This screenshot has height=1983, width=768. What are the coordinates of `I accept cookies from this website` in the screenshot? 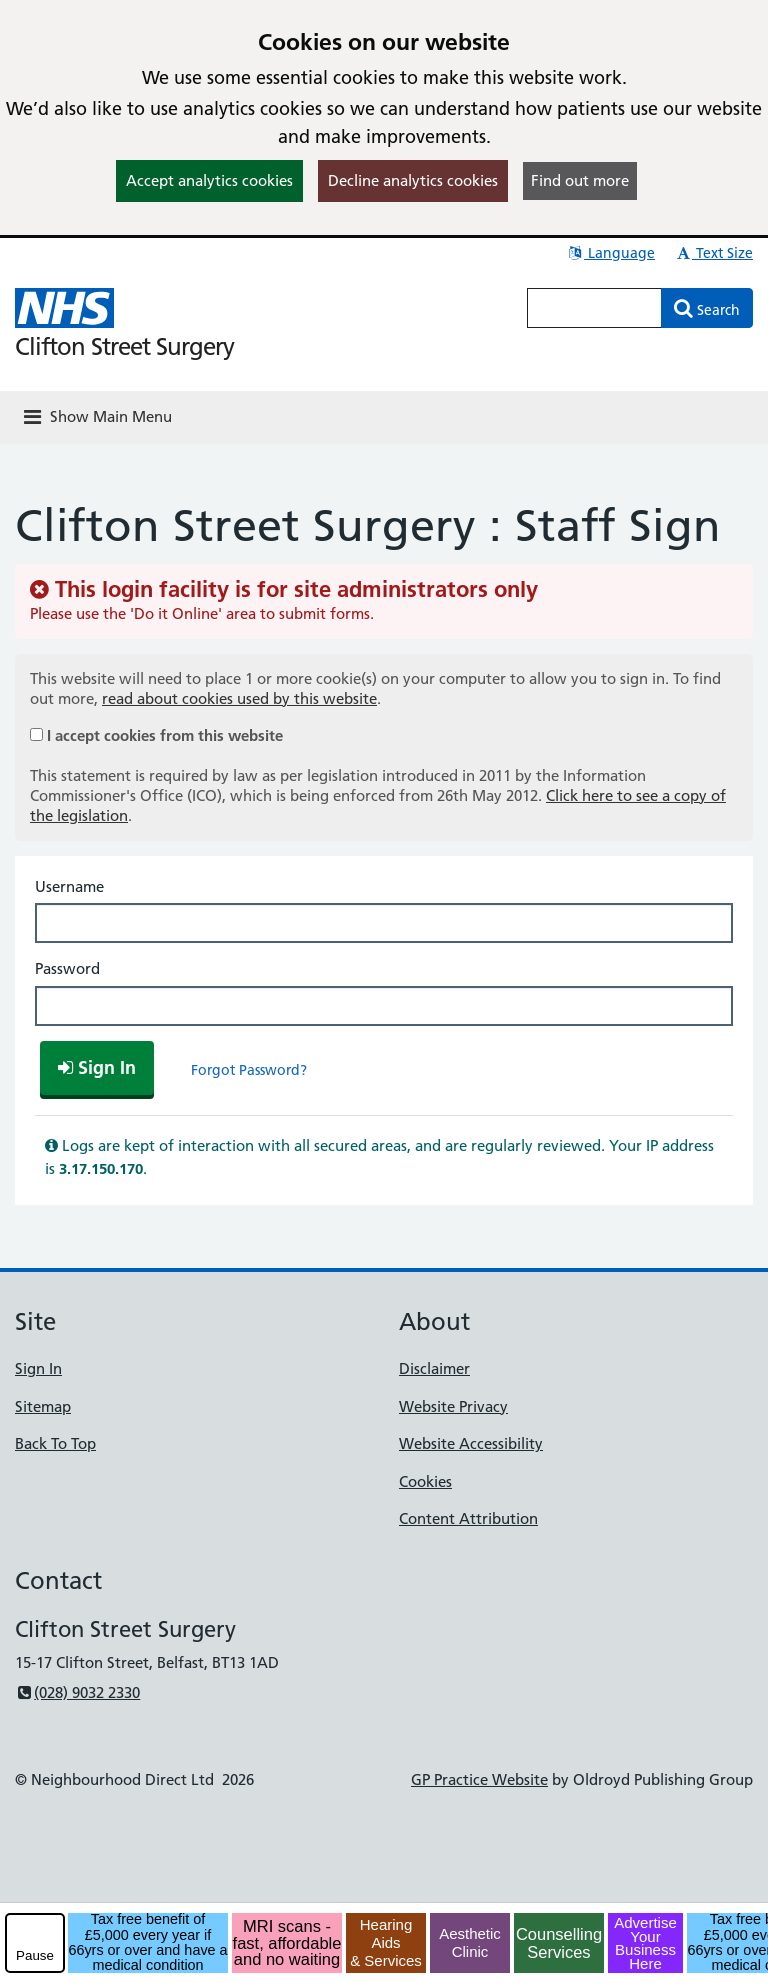 It's located at (165, 735).